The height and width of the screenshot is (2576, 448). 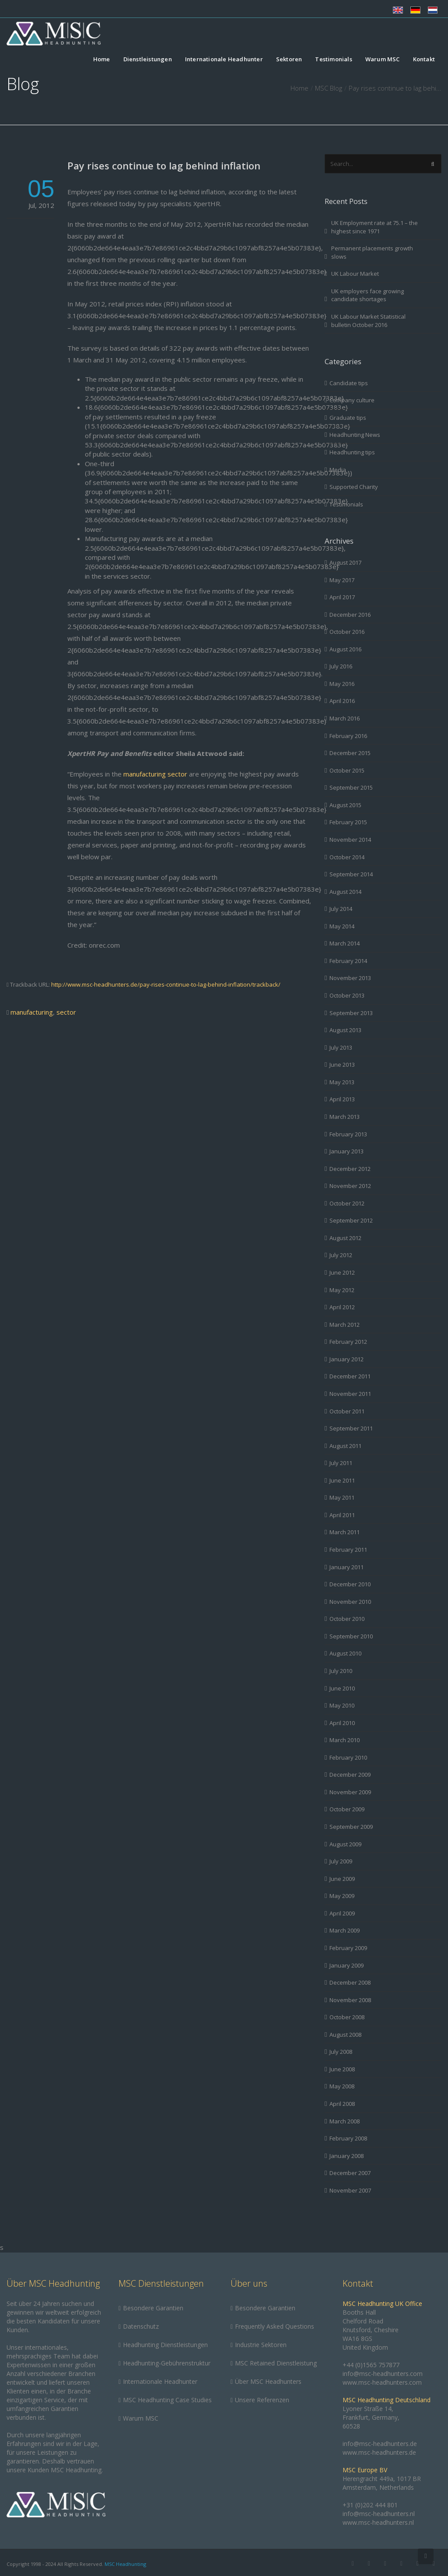 What do you see at coordinates (101, 59) in the screenshot?
I see `Home` at bounding box center [101, 59].